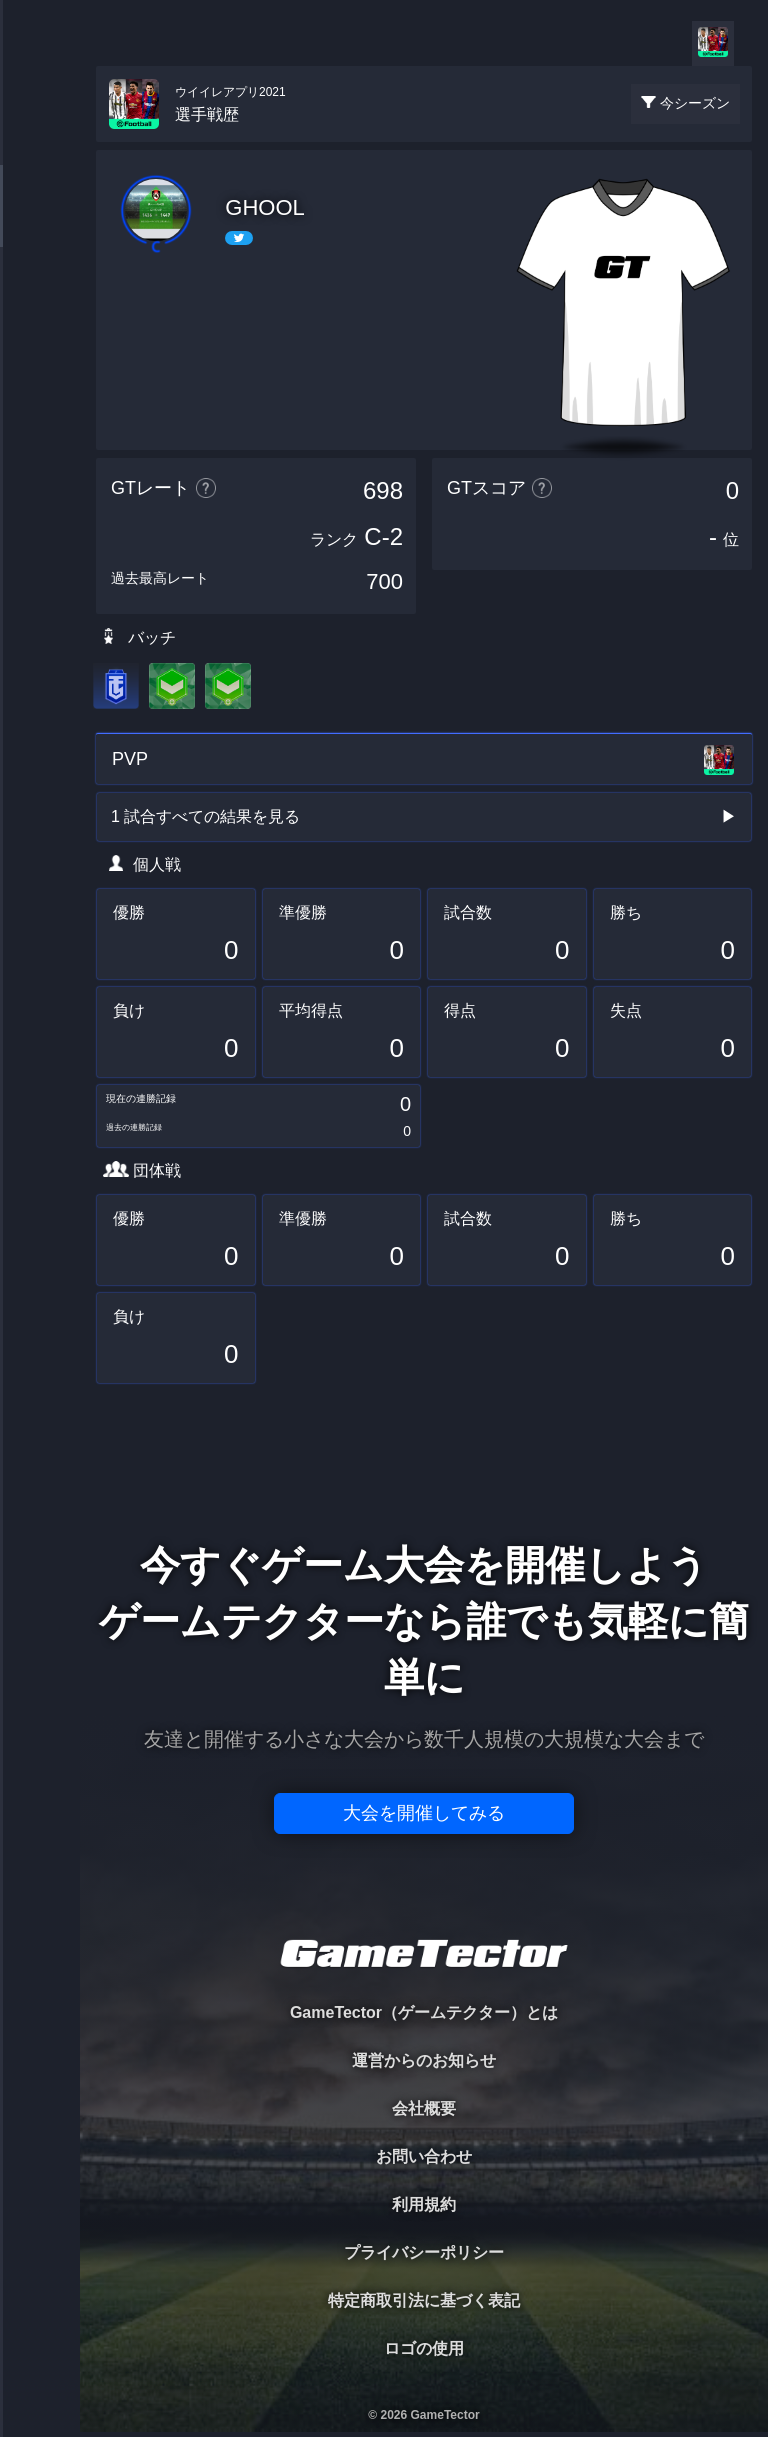 This screenshot has width=768, height=2437. What do you see at coordinates (424, 2348) in the screenshot?
I see `ロゴの使用` at bounding box center [424, 2348].